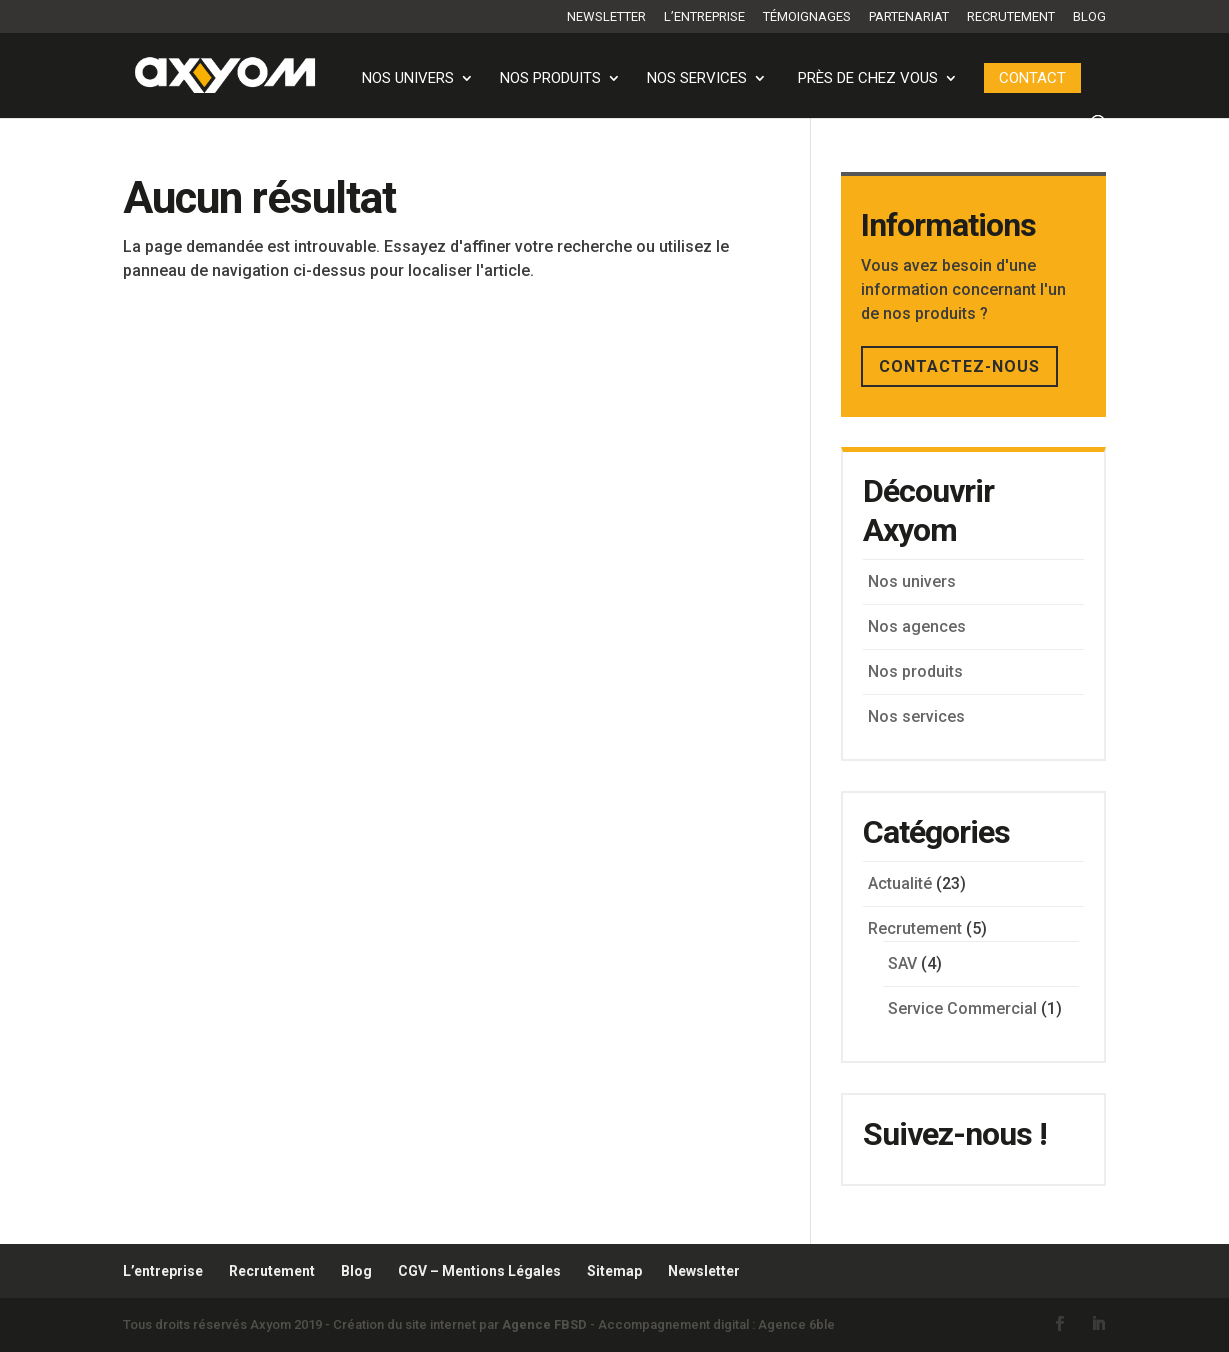 The image size is (1229, 1352). Describe the element at coordinates (550, 79) in the screenshot. I see `Nos produits` at that location.